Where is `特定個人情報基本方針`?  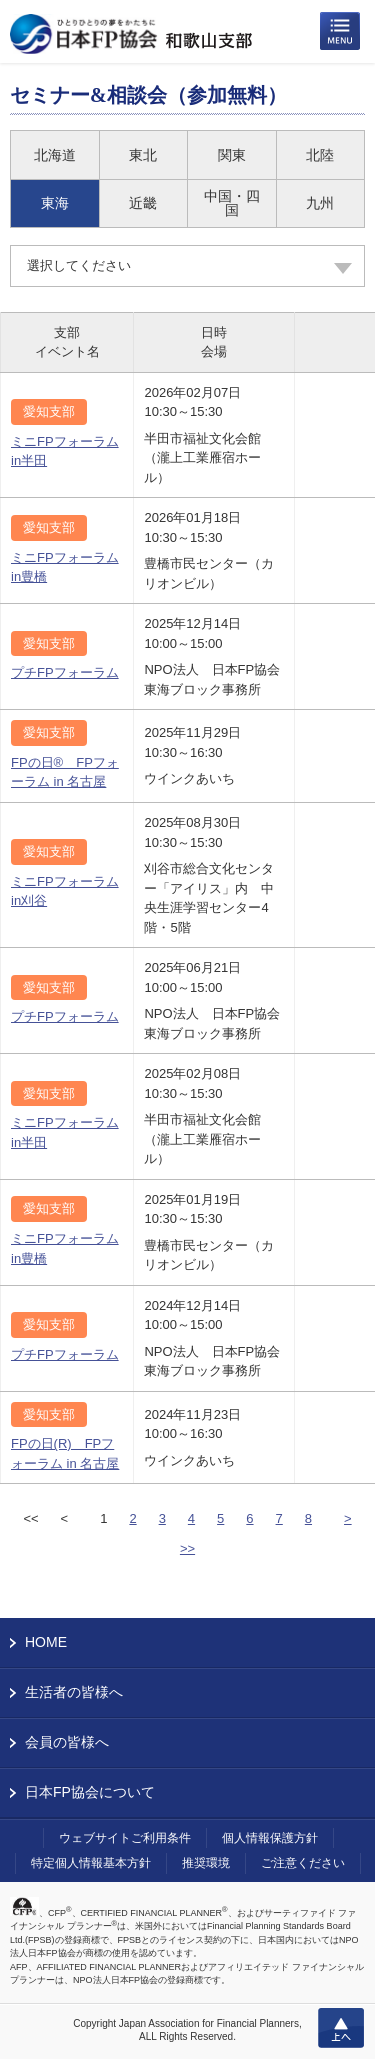 特定個人情報基本方針 is located at coordinates (91, 1863).